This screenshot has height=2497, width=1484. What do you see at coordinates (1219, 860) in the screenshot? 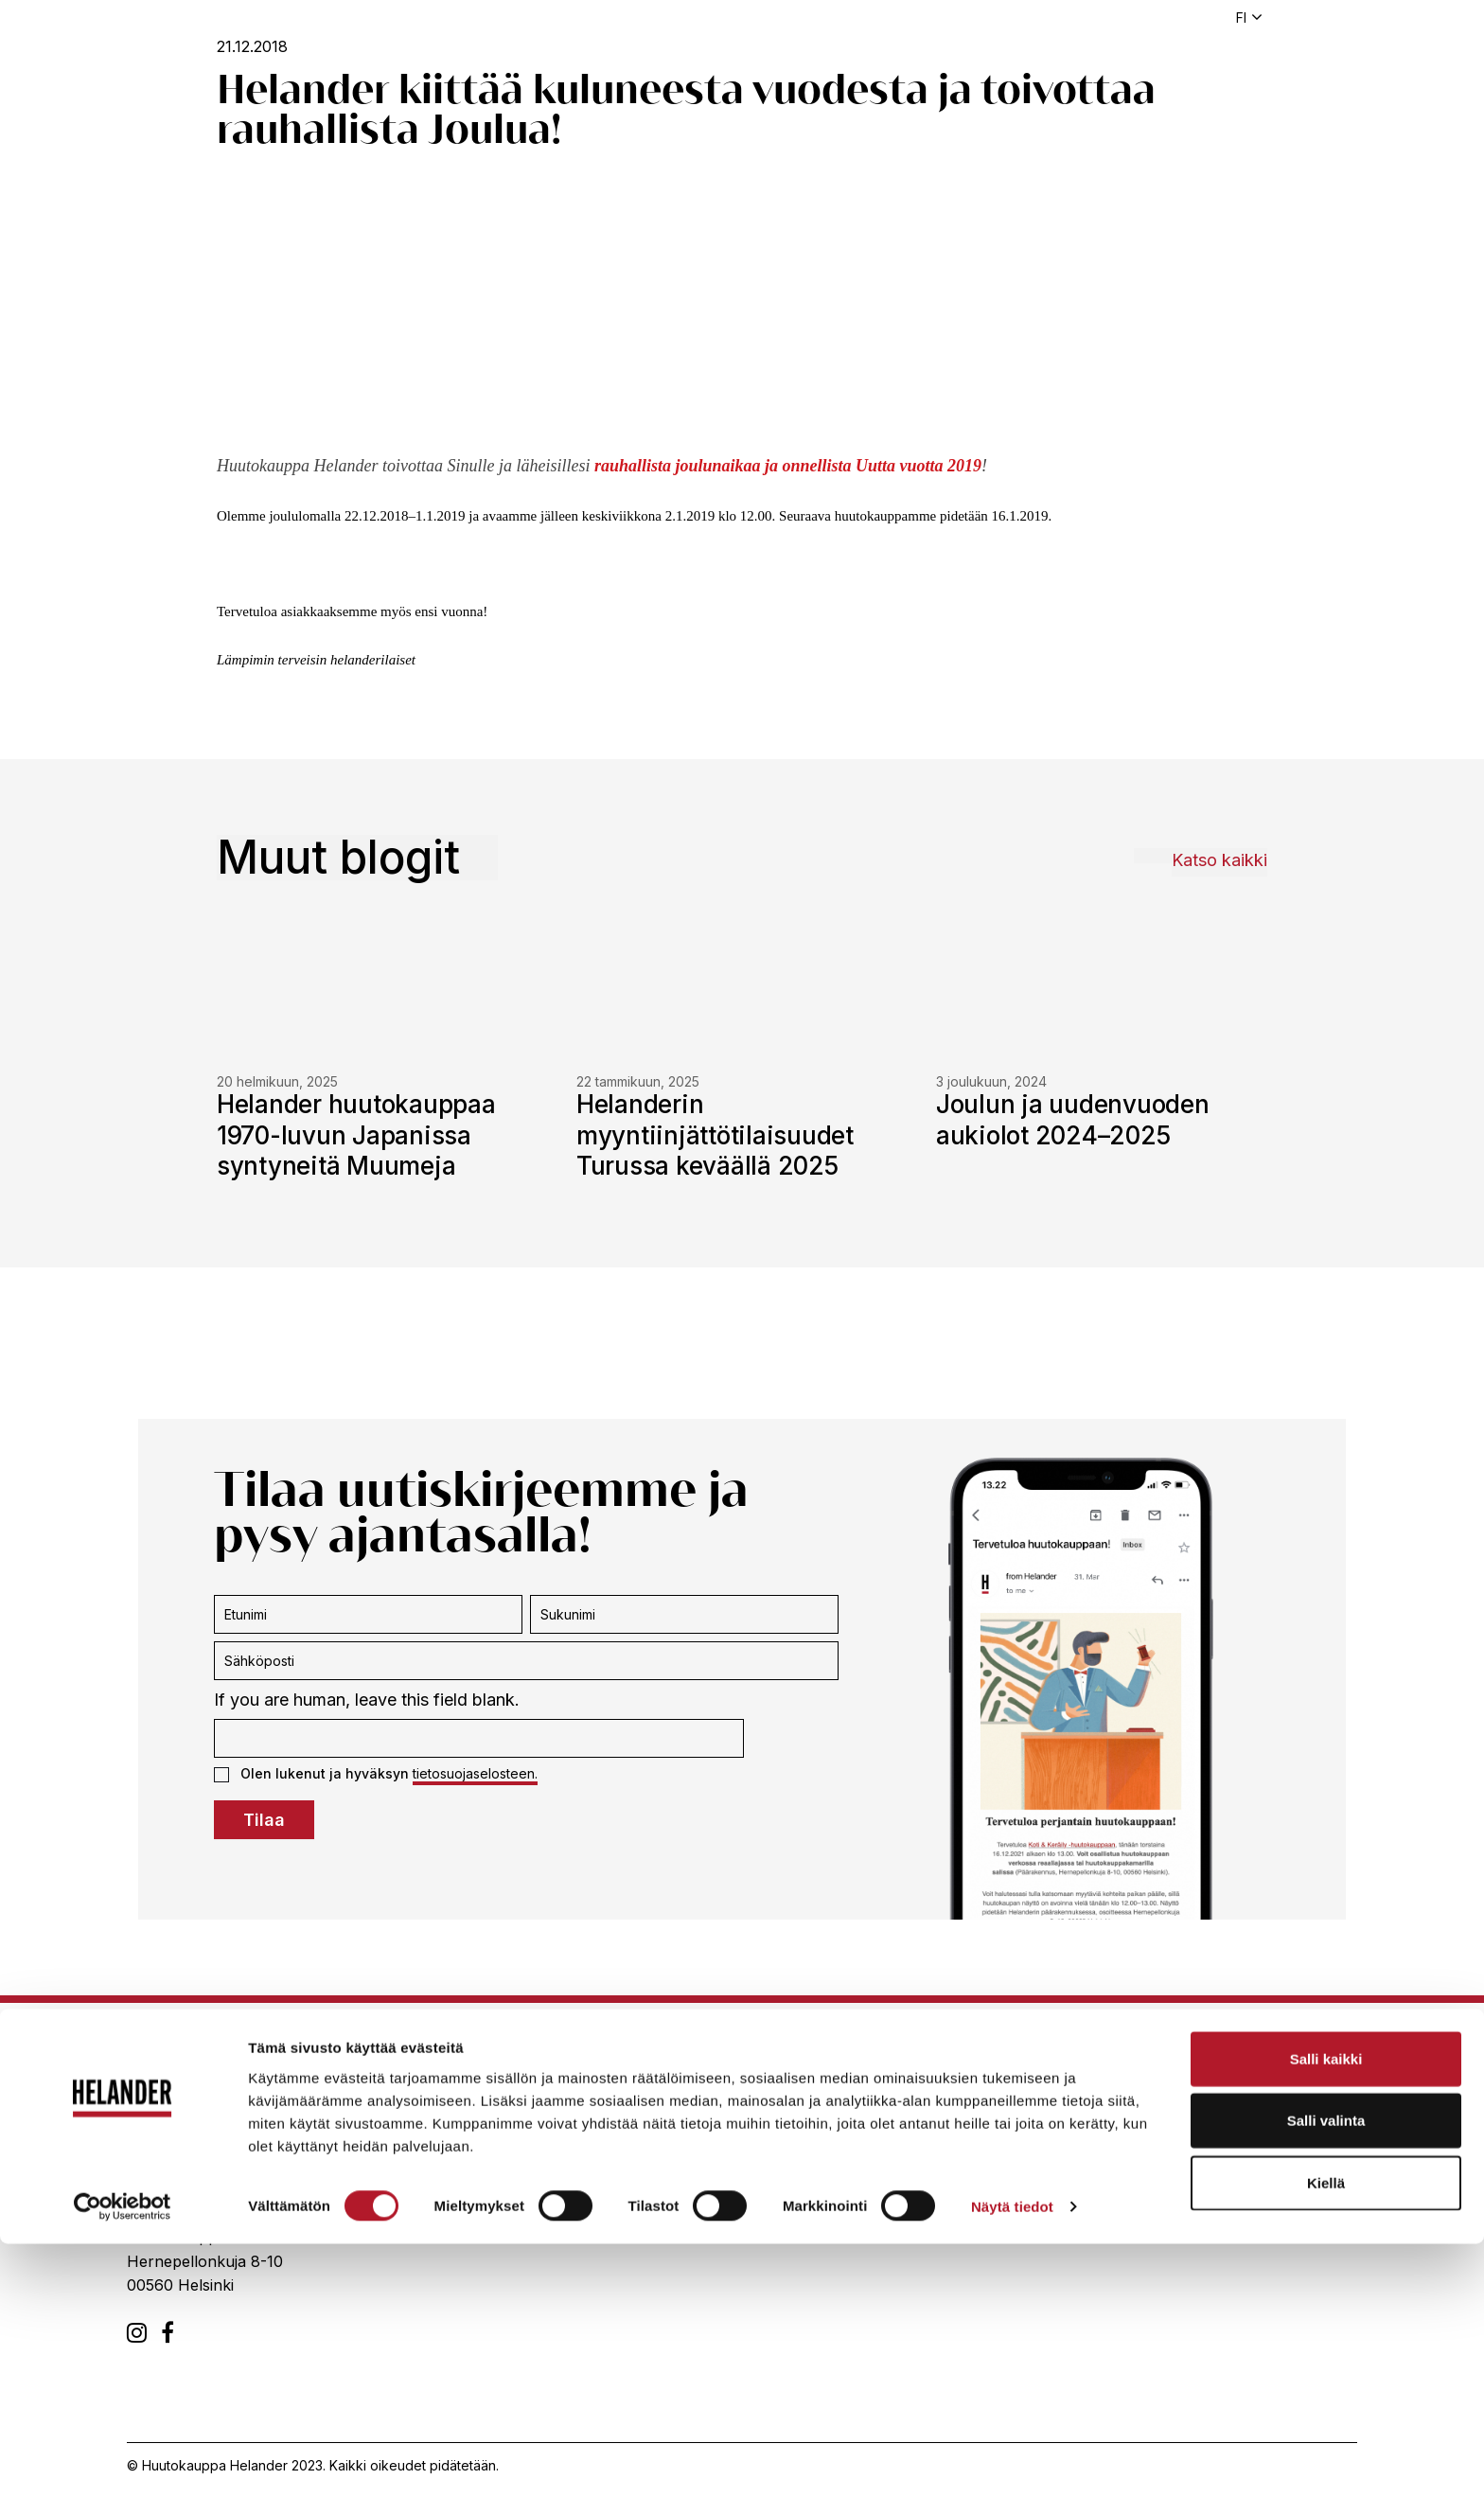
I see `Katso kaikki` at bounding box center [1219, 860].